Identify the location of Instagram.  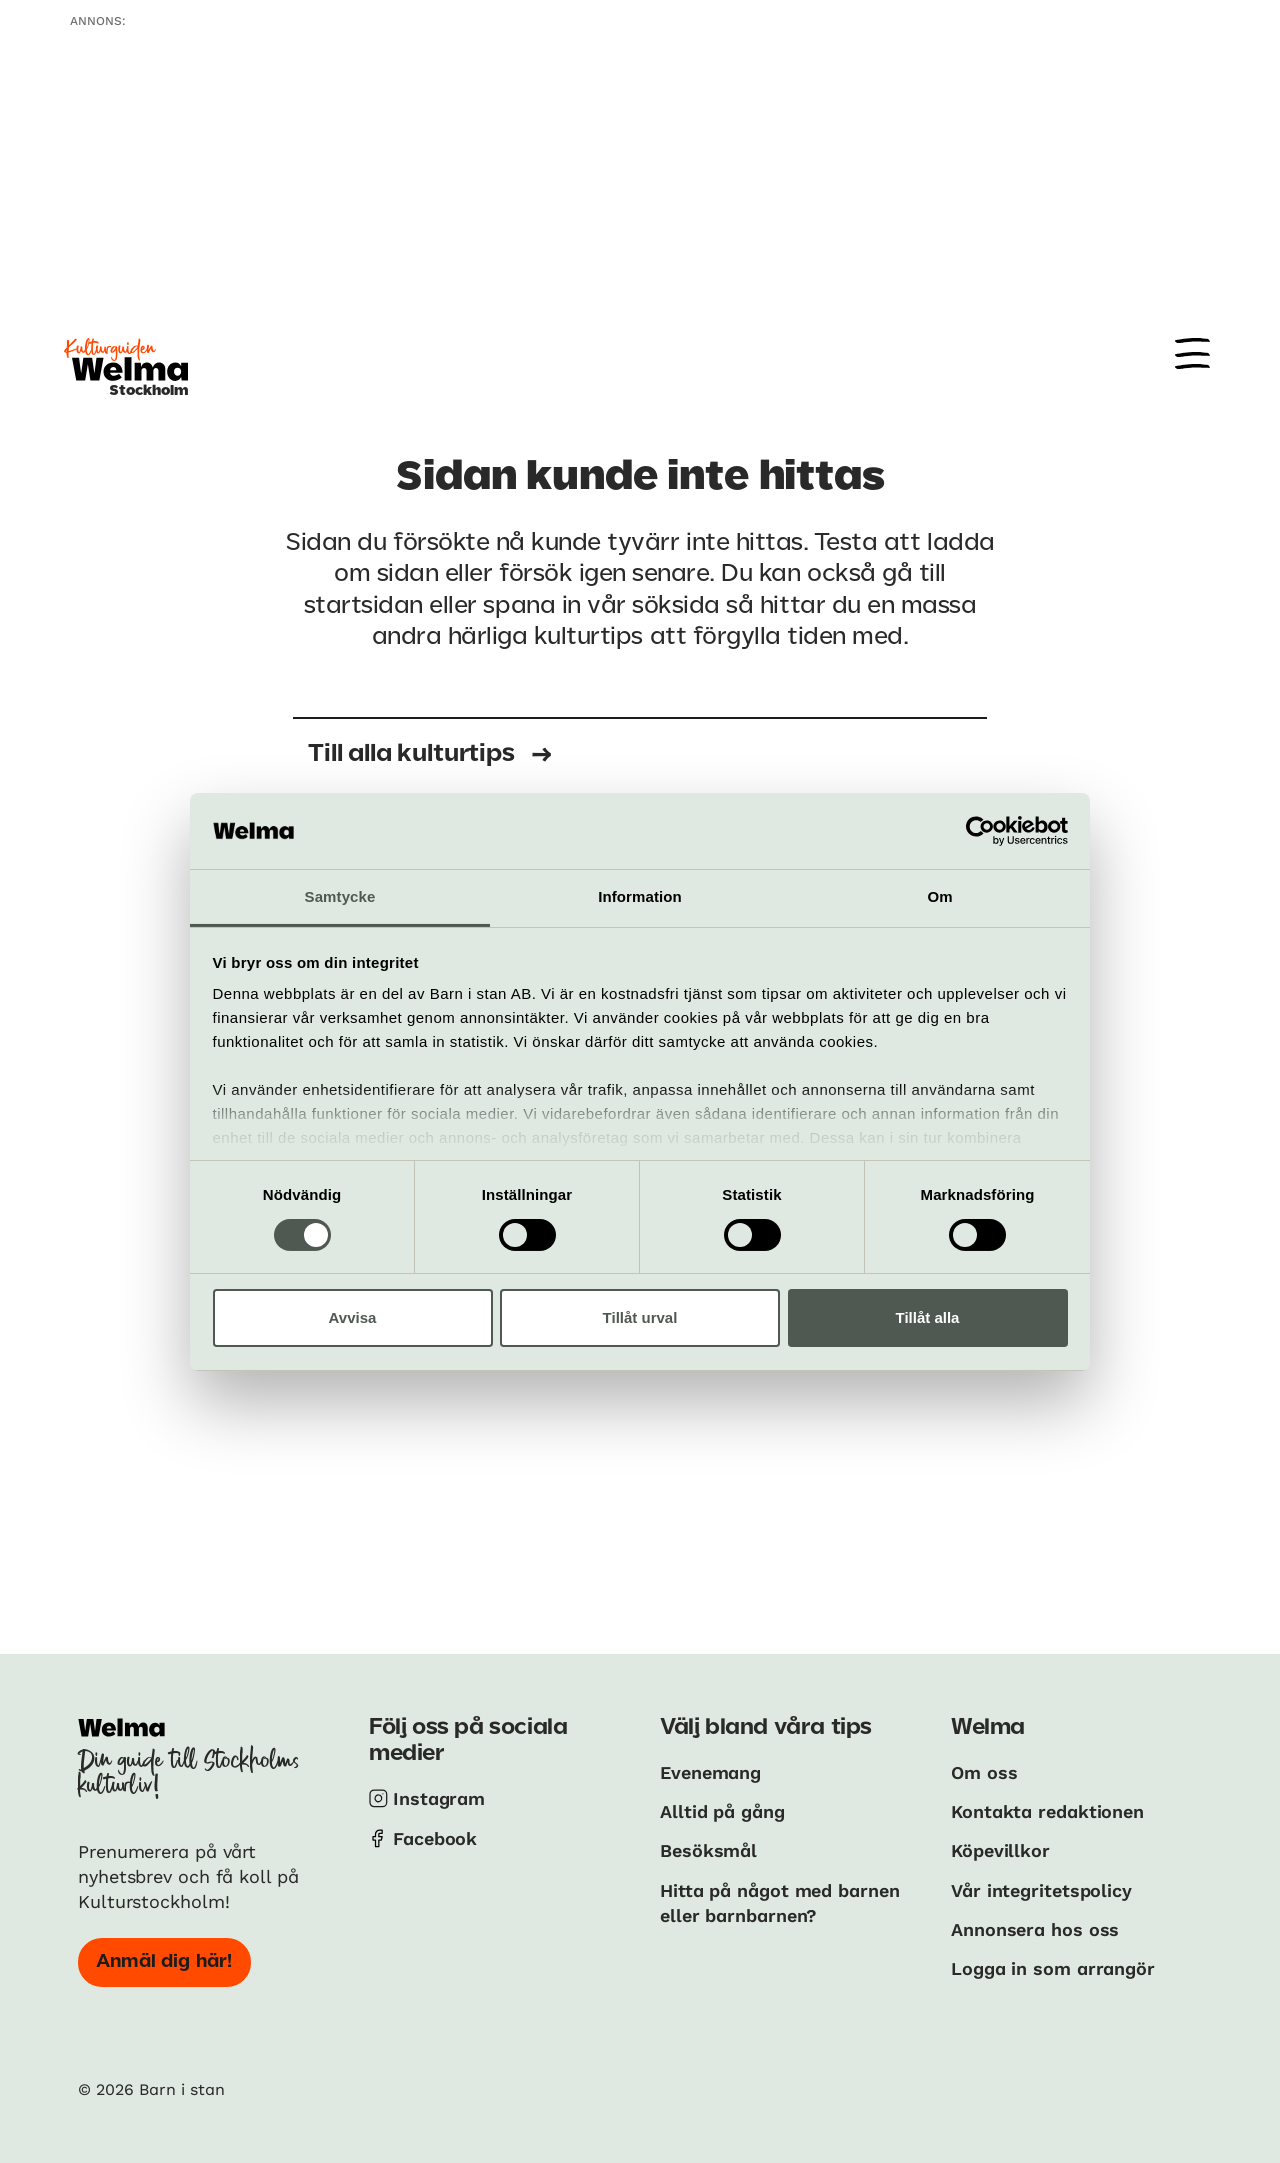
(439, 1798).